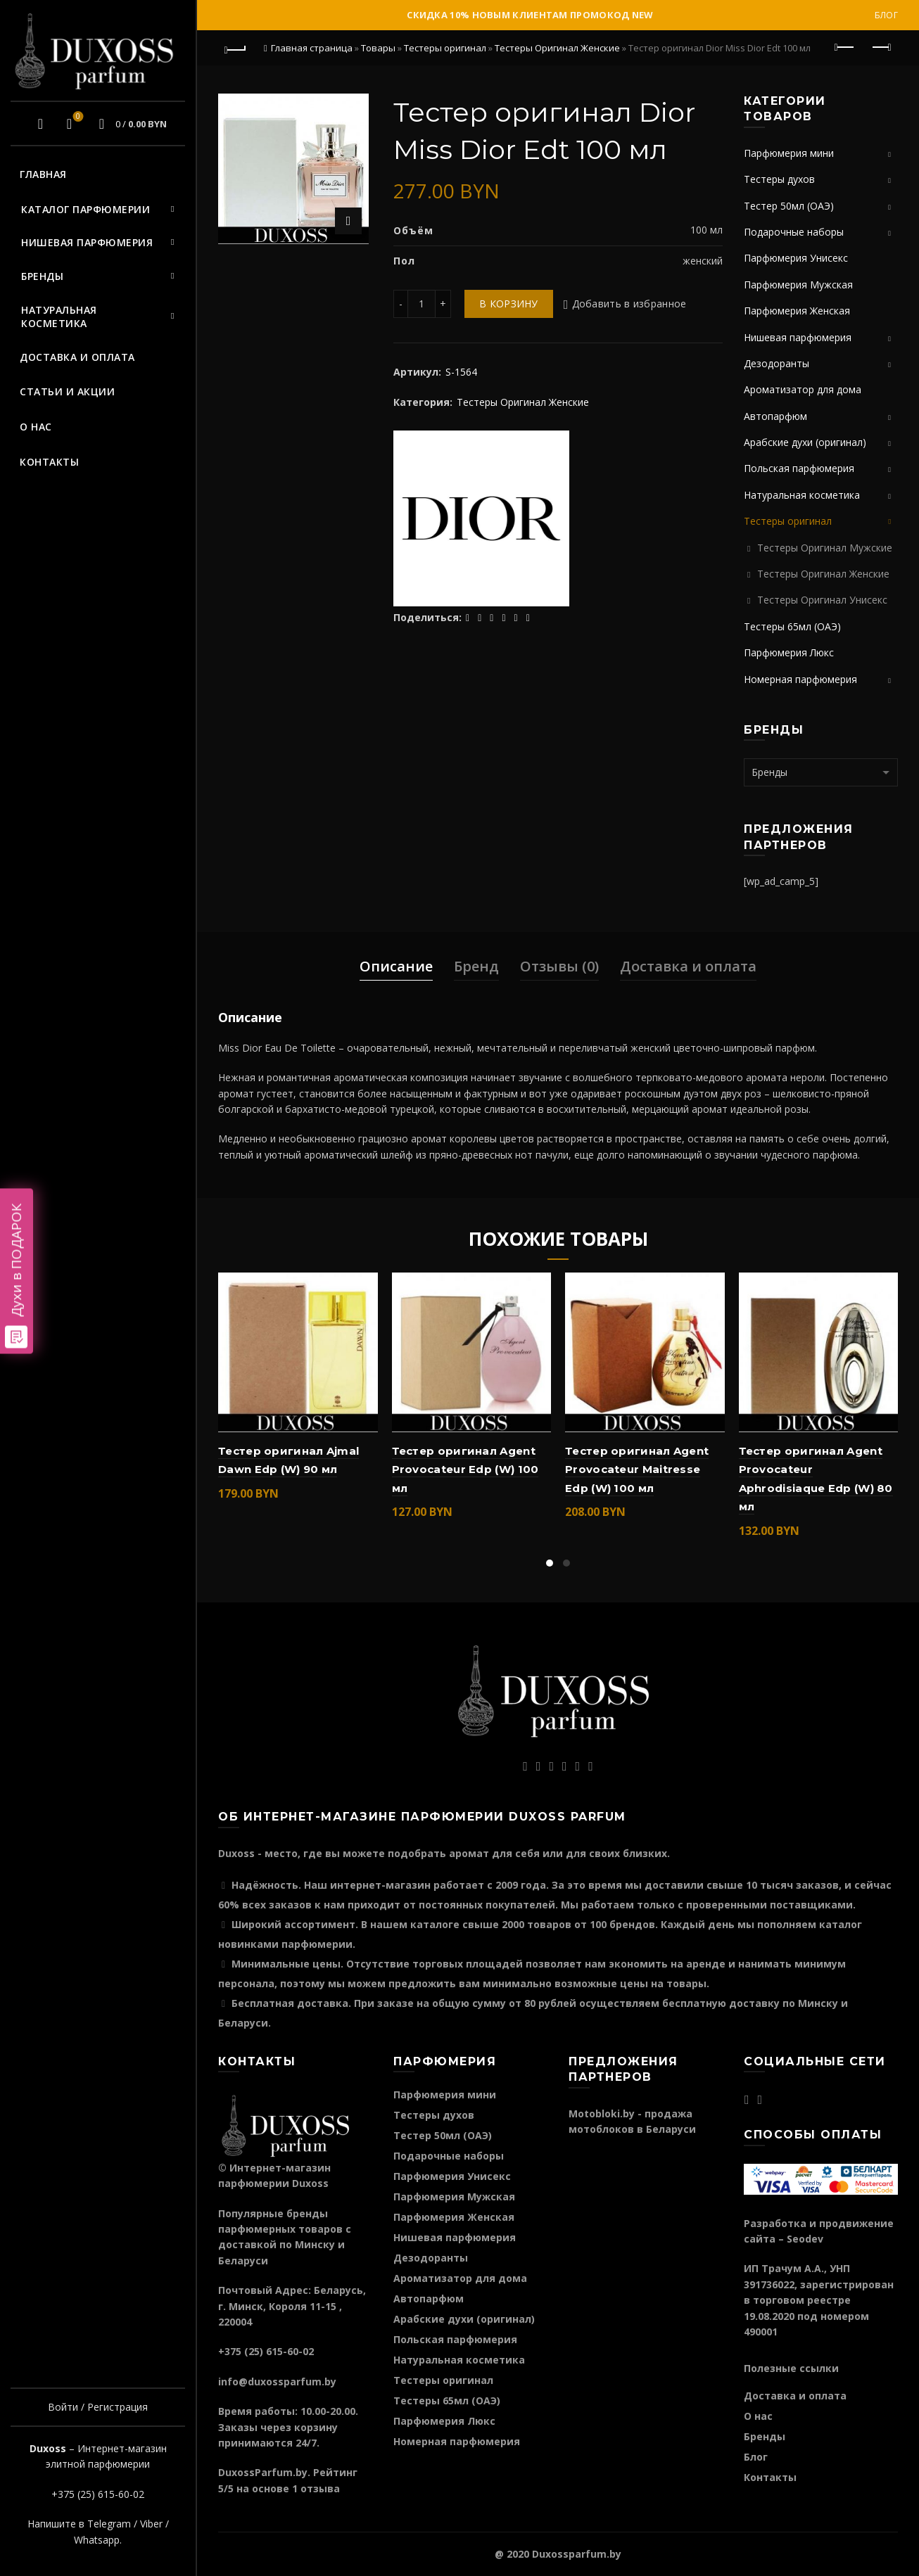 The height and width of the screenshot is (2576, 919). What do you see at coordinates (348, 221) in the screenshot?
I see `Нажмите для увеличения` at bounding box center [348, 221].